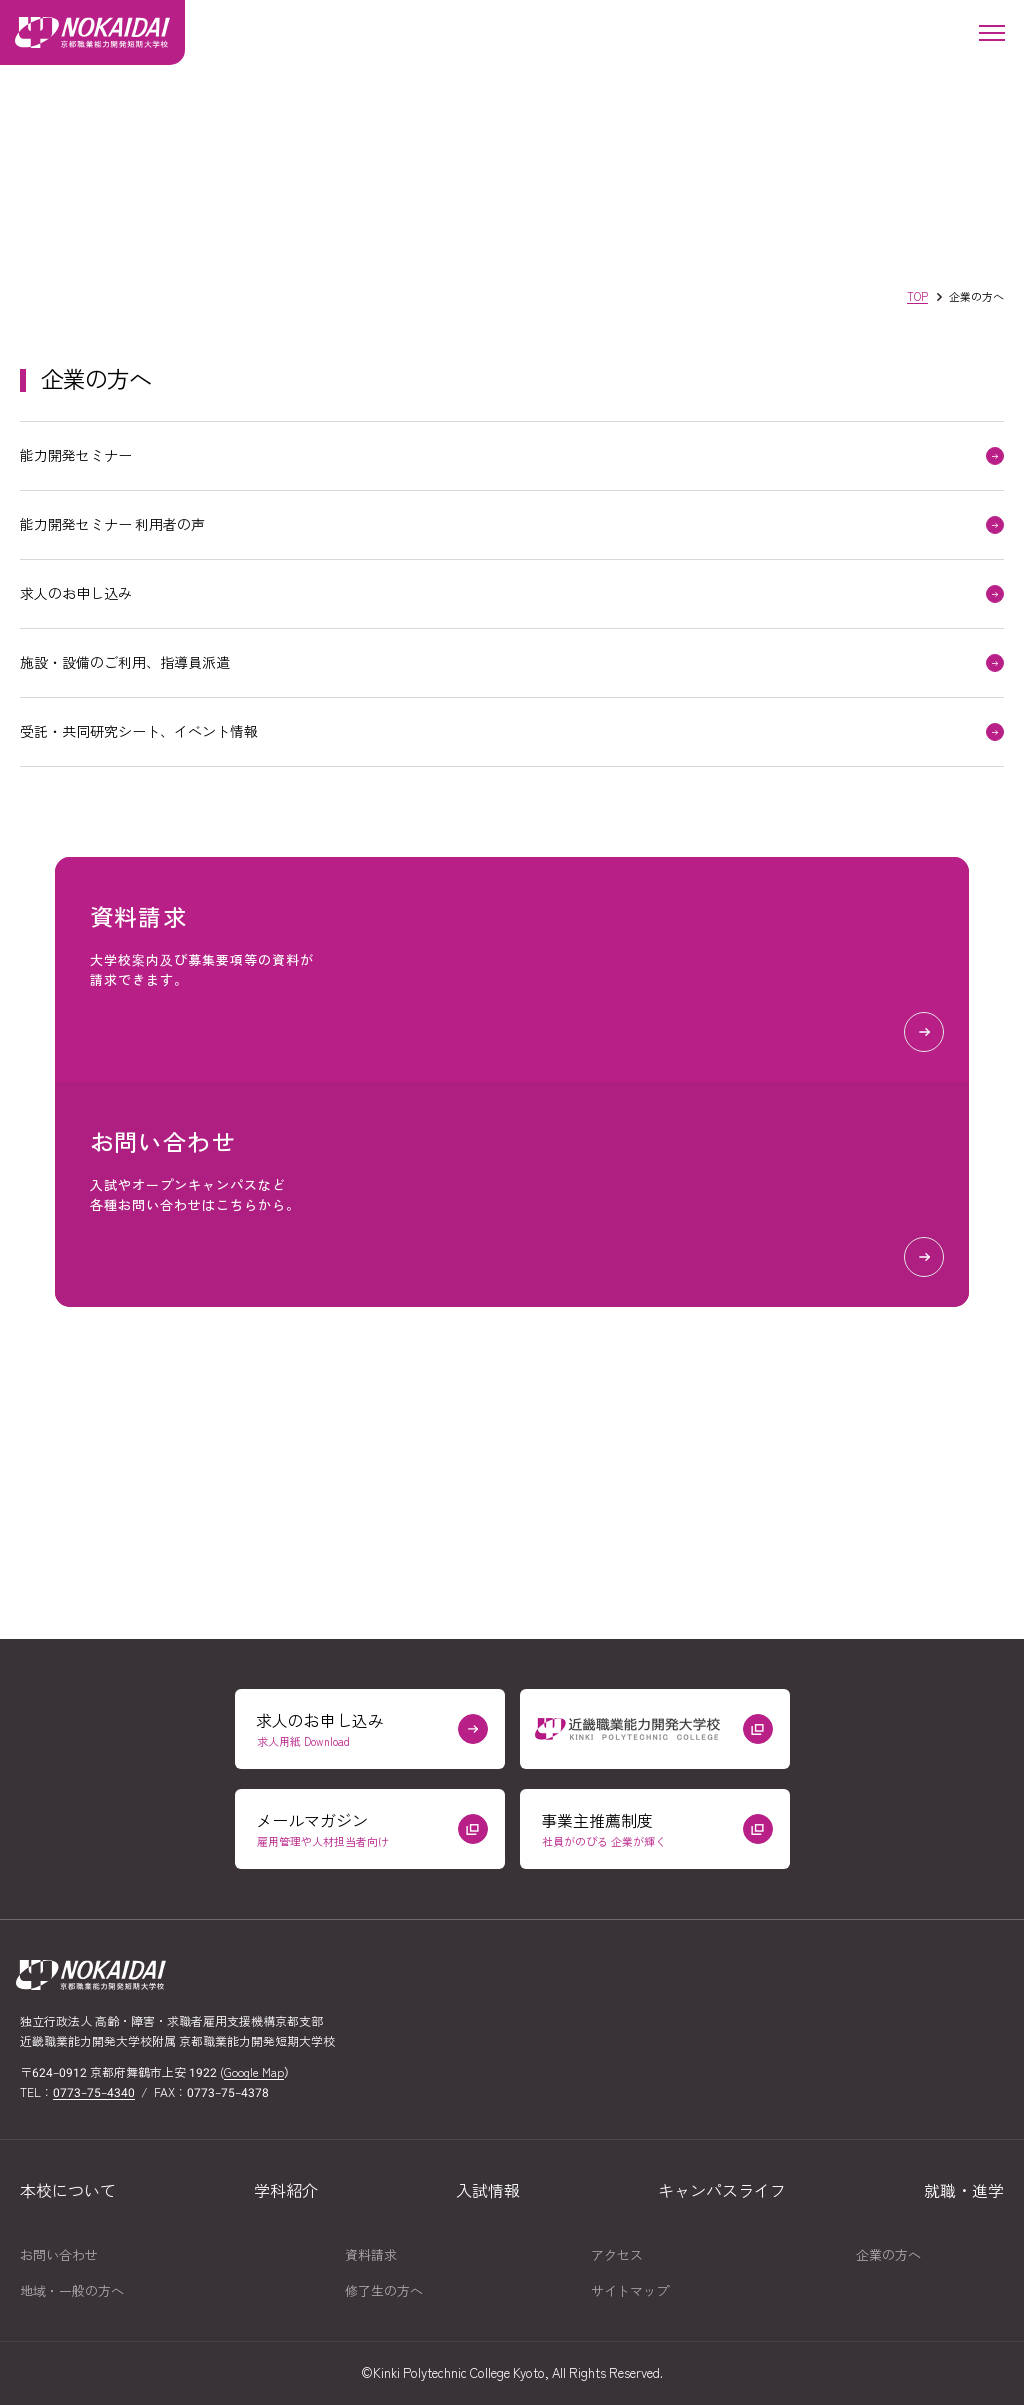  What do you see at coordinates (722, 2191) in the screenshot?
I see `キャンパスライフ` at bounding box center [722, 2191].